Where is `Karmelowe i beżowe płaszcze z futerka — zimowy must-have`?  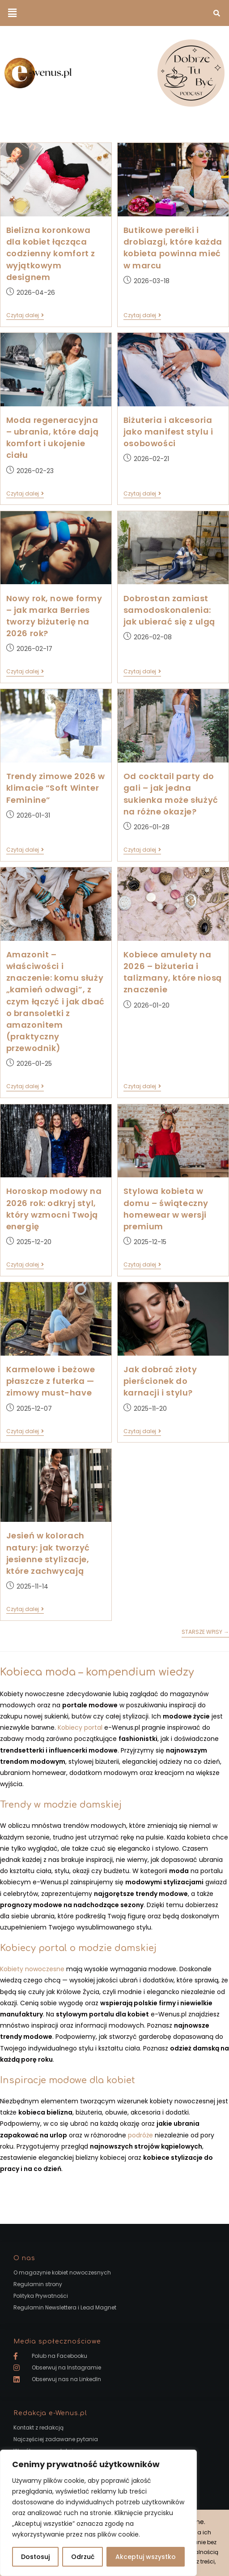
Karmelowe i beżowe płaszcze z futerka — zimowy must-have is located at coordinates (50, 1381).